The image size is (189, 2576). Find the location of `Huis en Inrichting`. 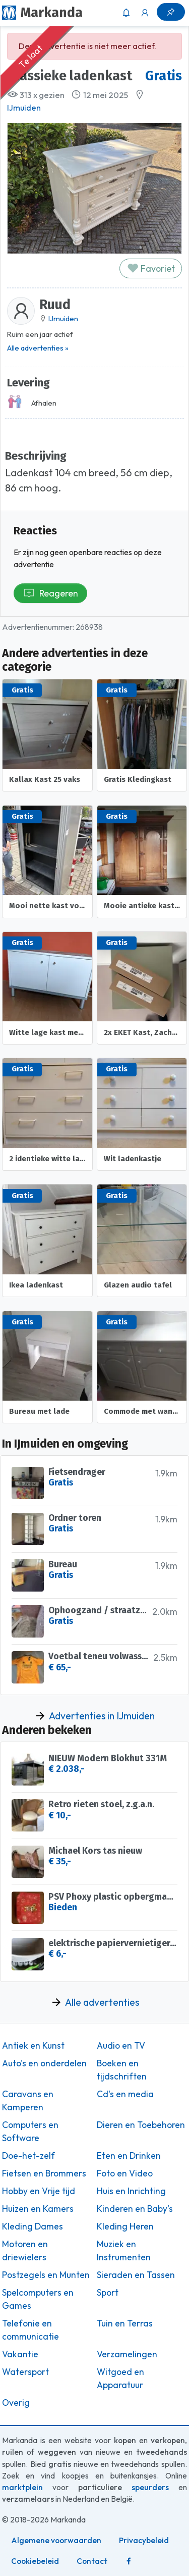

Huis en Inrichting is located at coordinates (131, 2191).